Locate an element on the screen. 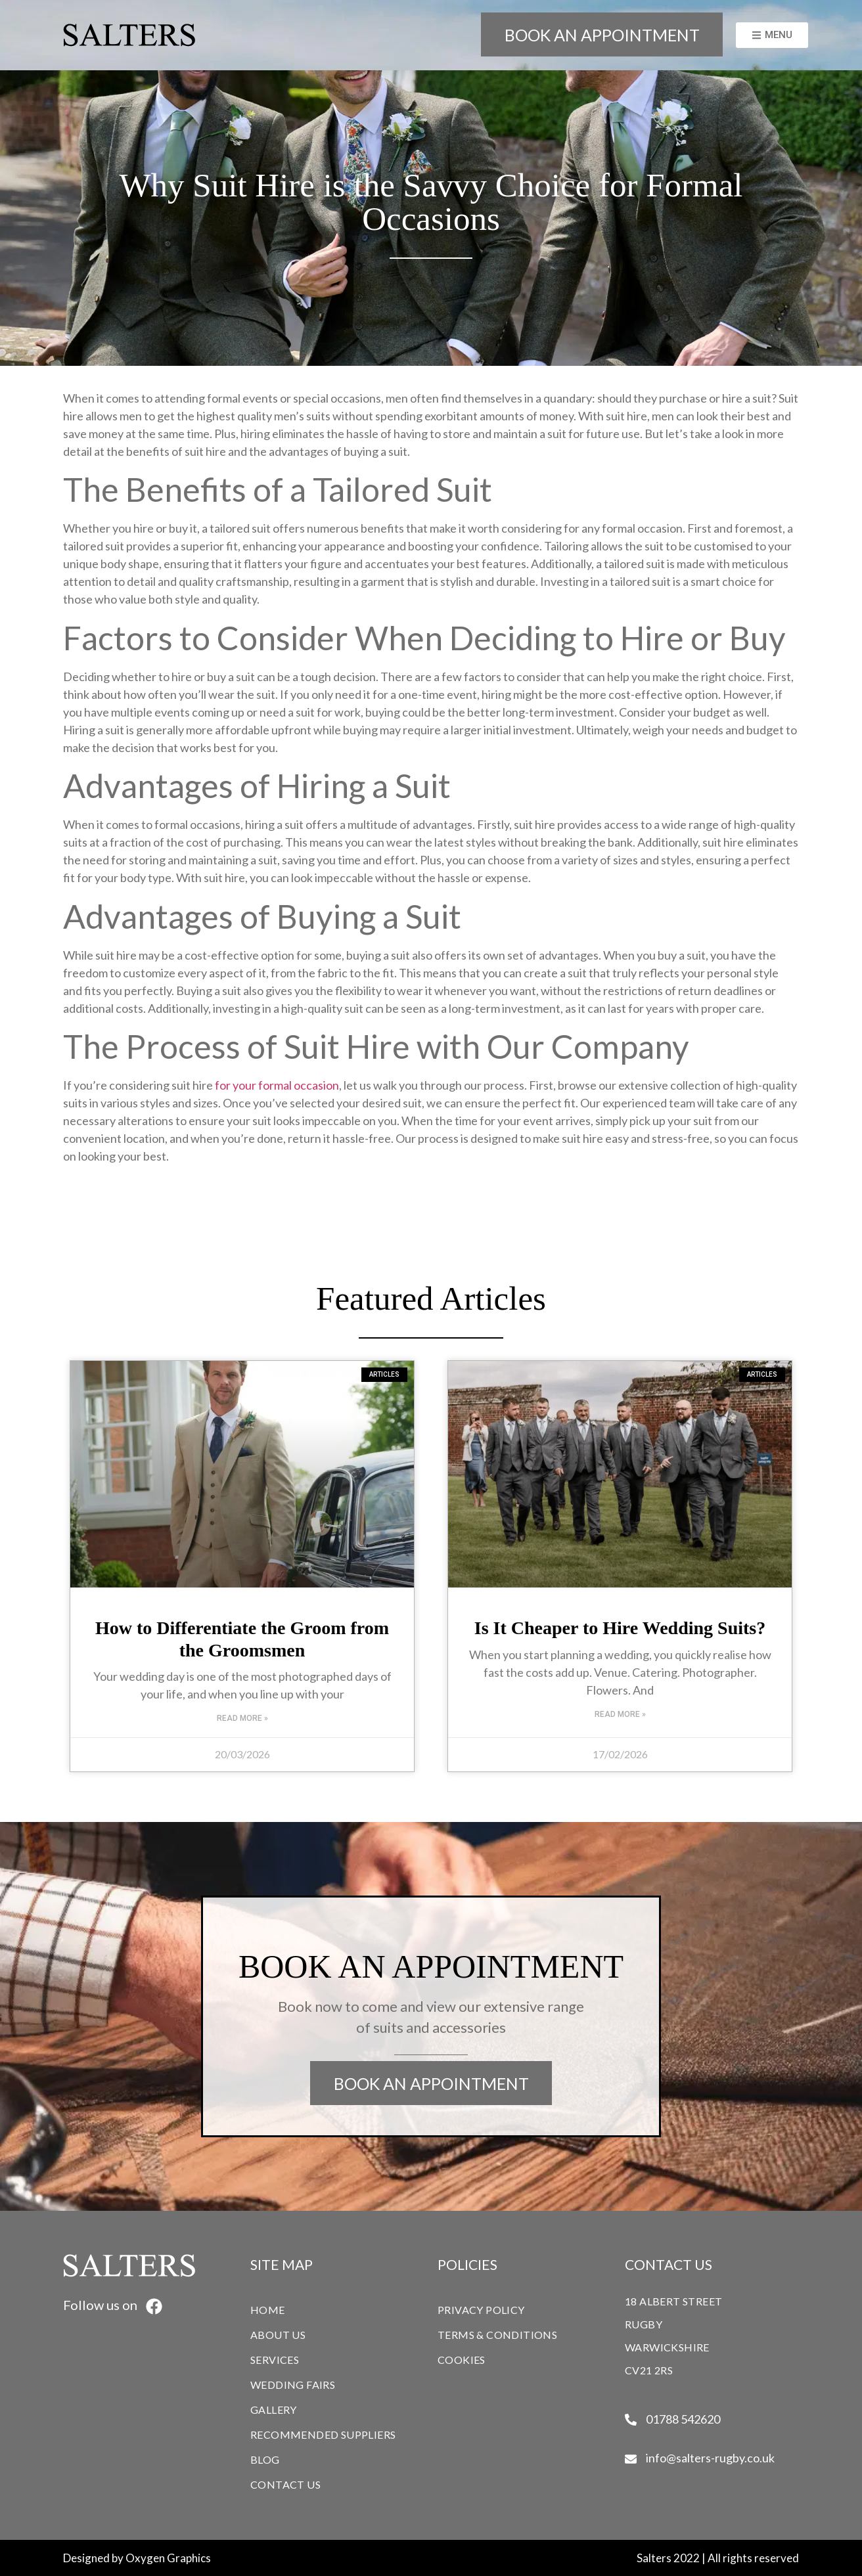  HOME is located at coordinates (267, 2309).